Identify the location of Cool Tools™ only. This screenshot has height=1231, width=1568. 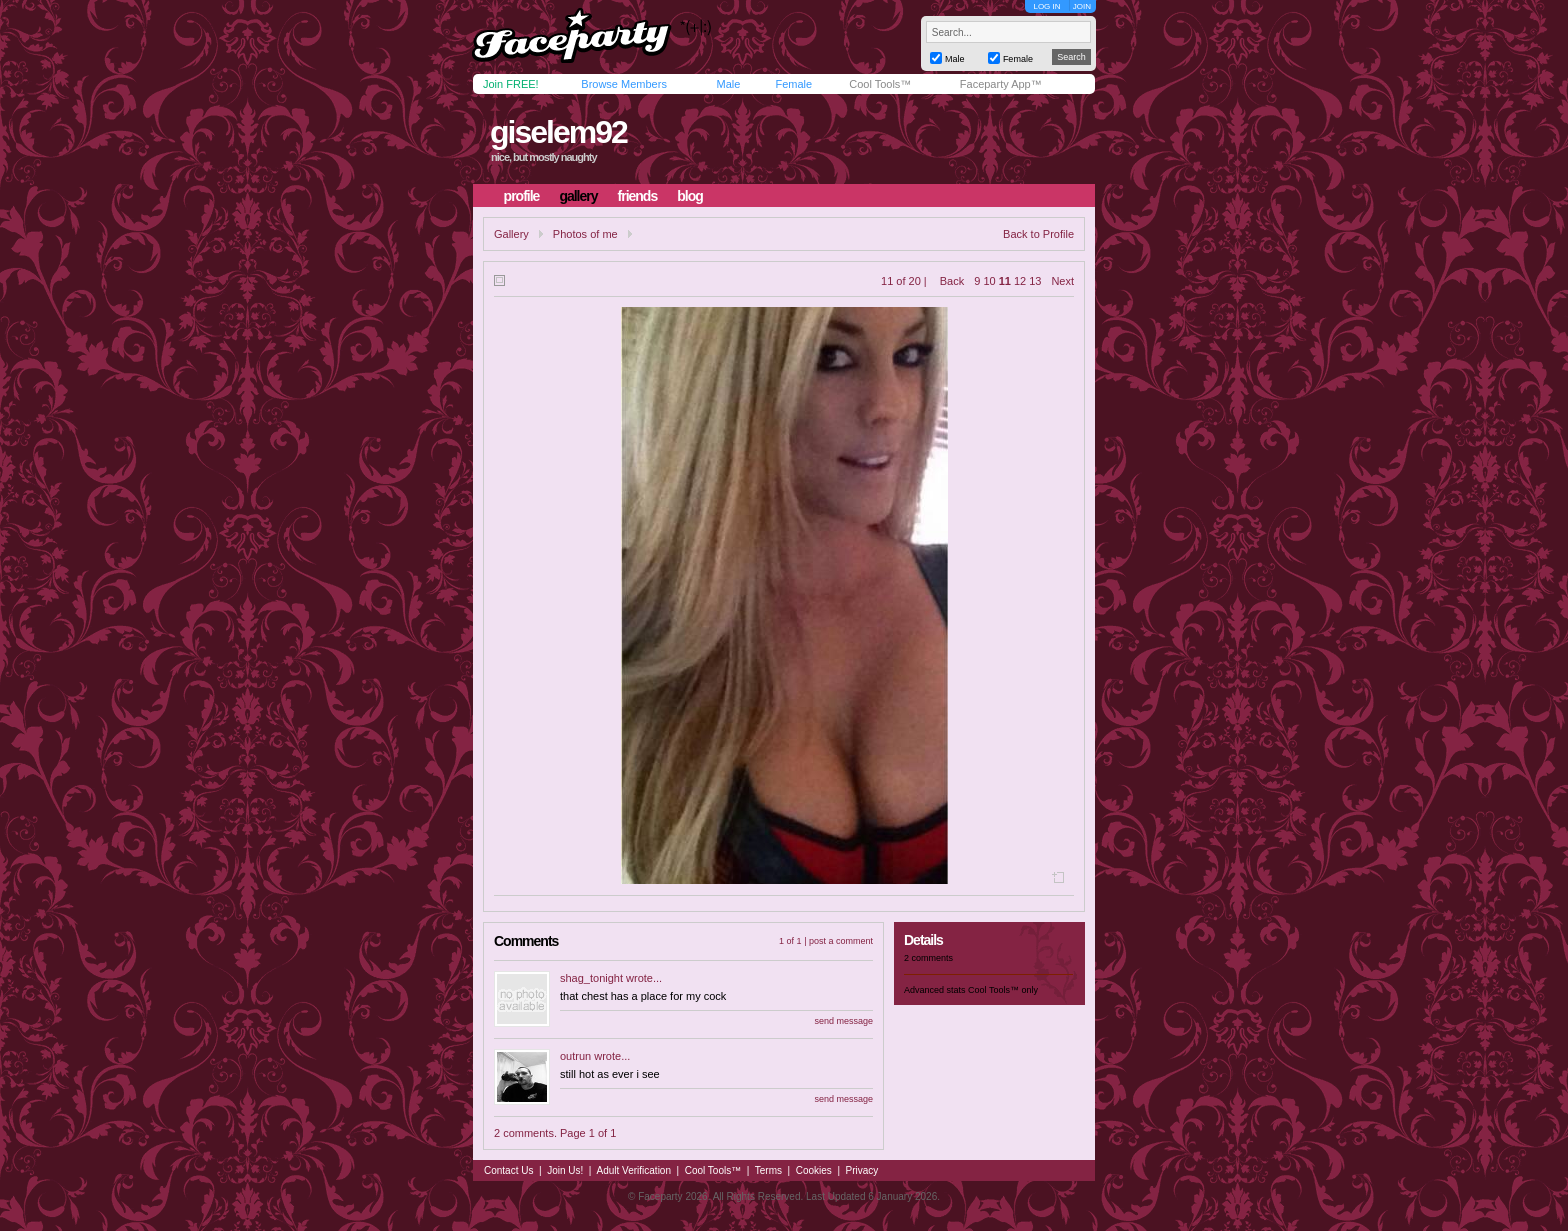
(1003, 990).